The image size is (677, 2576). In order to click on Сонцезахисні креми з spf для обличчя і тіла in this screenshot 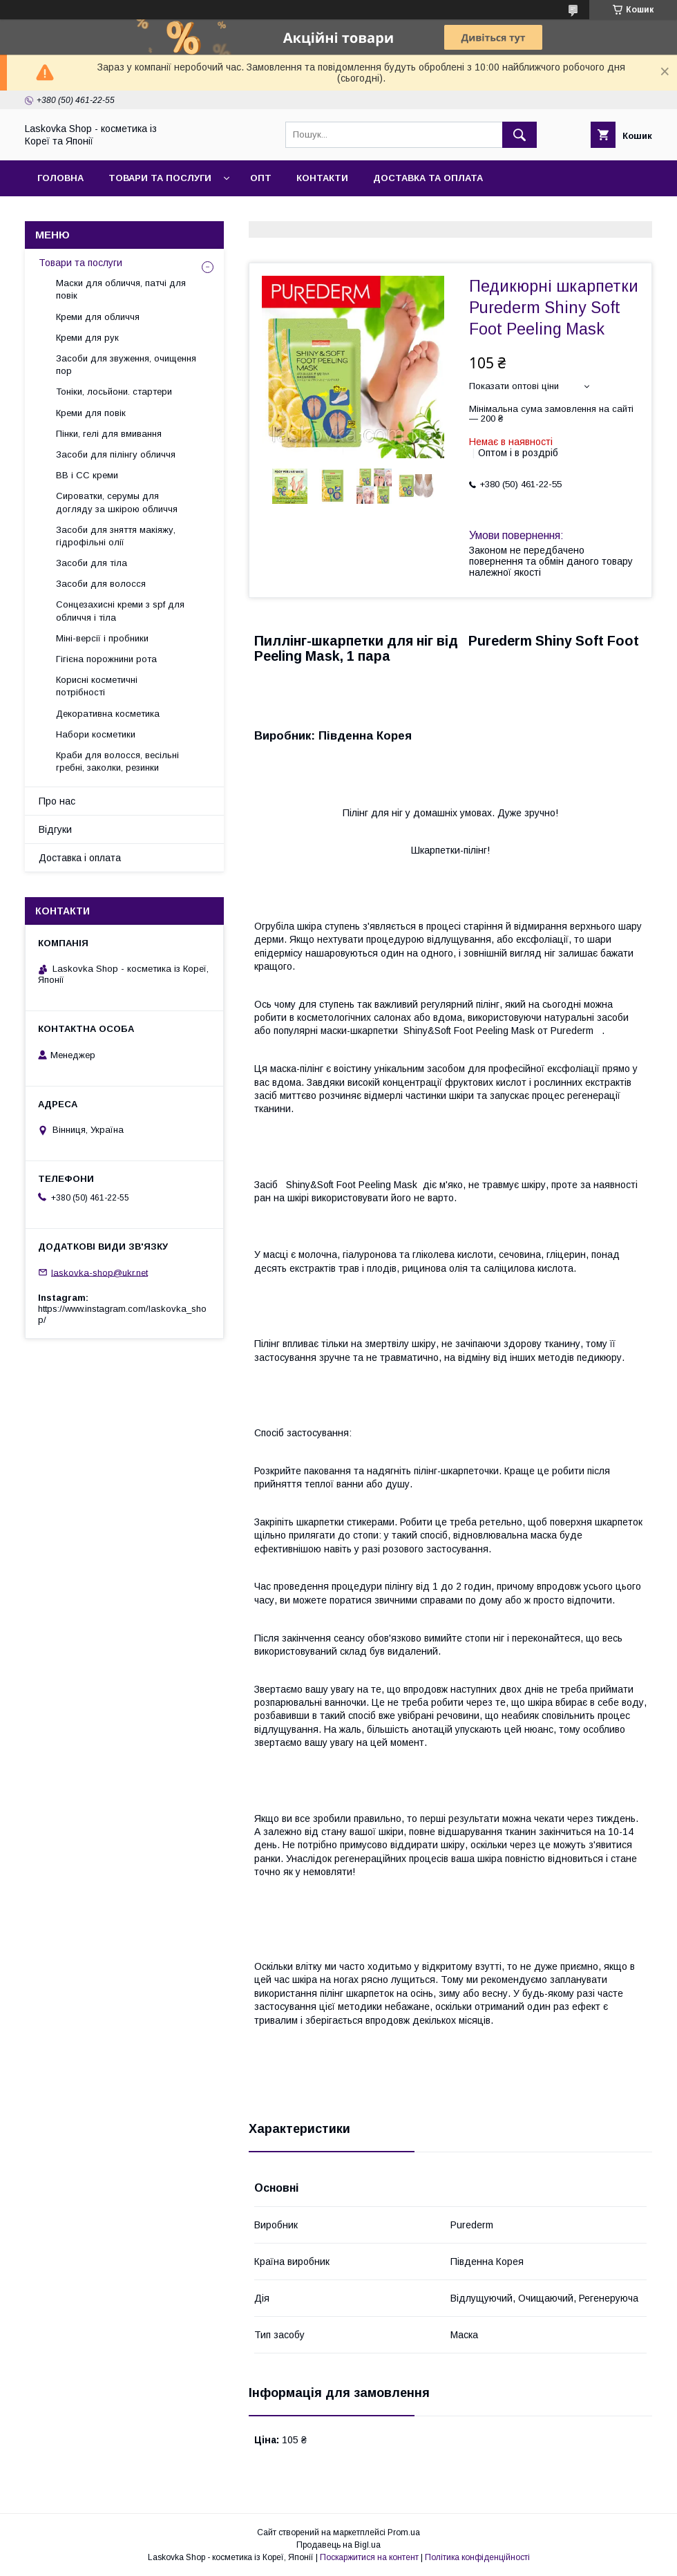, I will do `click(120, 610)`.